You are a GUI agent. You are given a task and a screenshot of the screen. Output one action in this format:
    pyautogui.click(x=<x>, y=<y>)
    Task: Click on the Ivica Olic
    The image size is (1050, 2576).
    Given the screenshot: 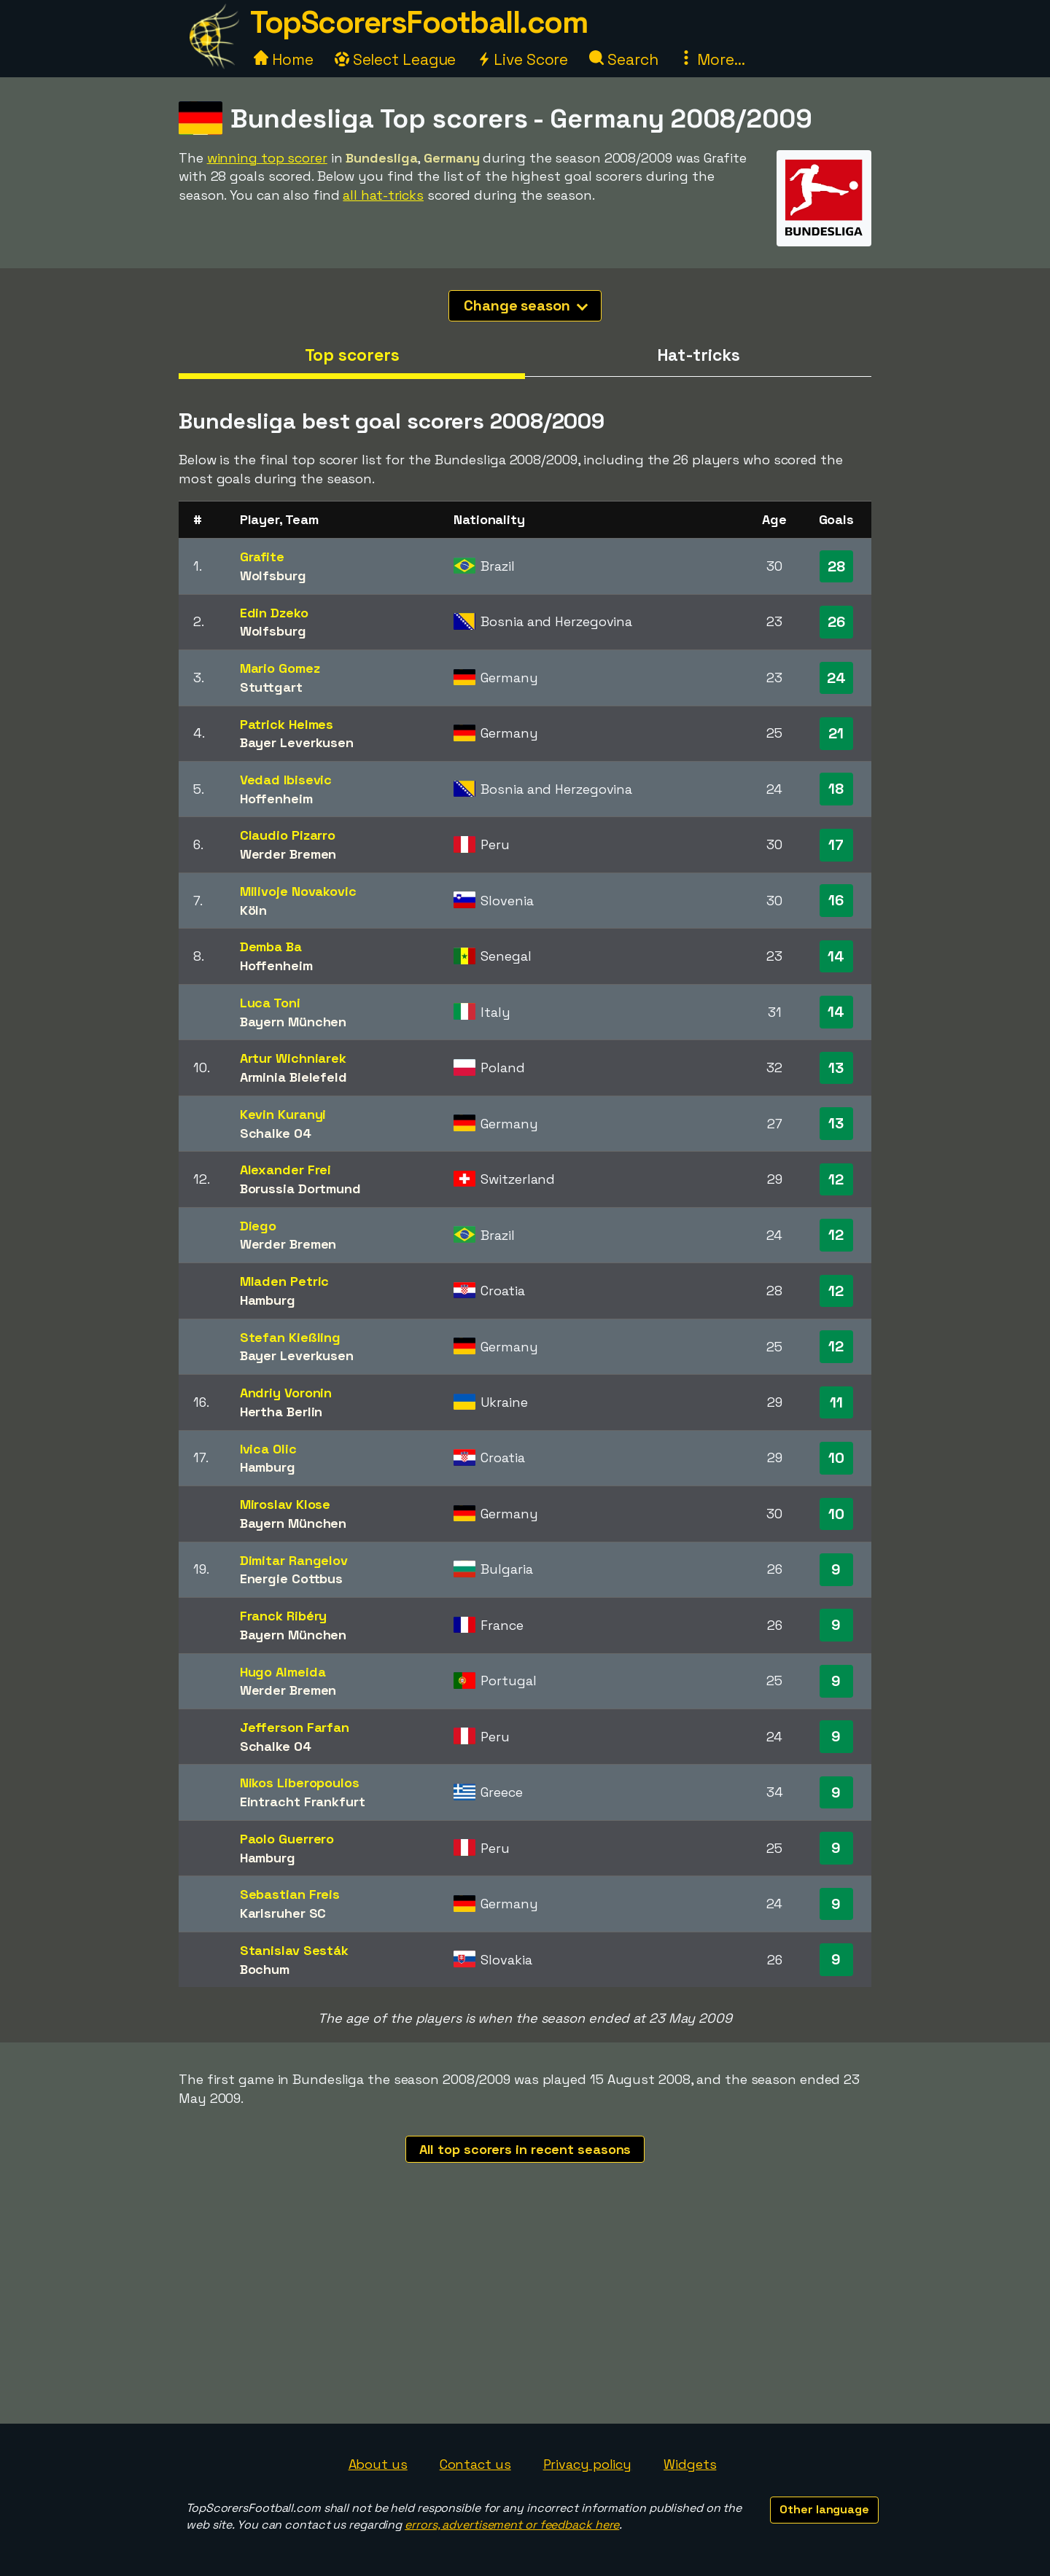 What is the action you would take?
    pyautogui.click(x=268, y=1448)
    